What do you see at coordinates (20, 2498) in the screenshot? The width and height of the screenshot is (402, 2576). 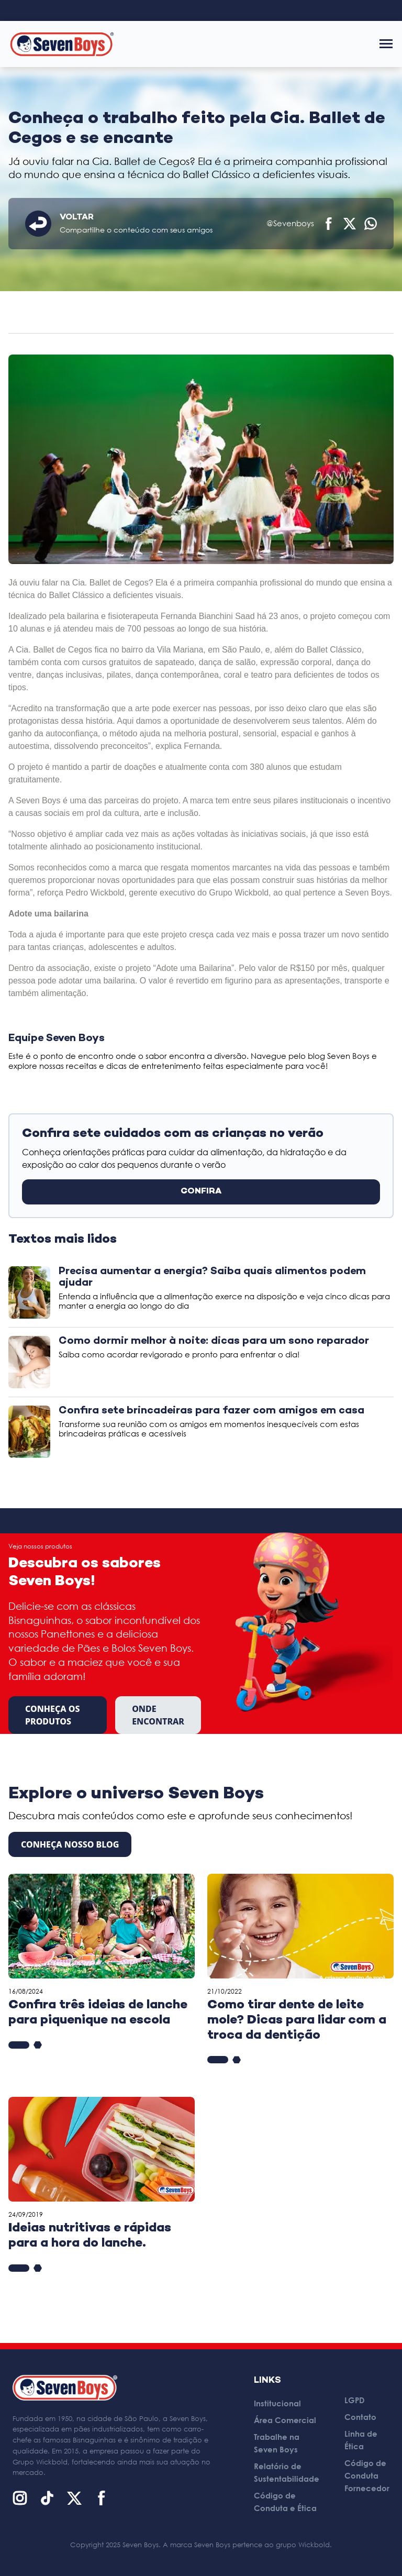 I see `[Instagram]` at bounding box center [20, 2498].